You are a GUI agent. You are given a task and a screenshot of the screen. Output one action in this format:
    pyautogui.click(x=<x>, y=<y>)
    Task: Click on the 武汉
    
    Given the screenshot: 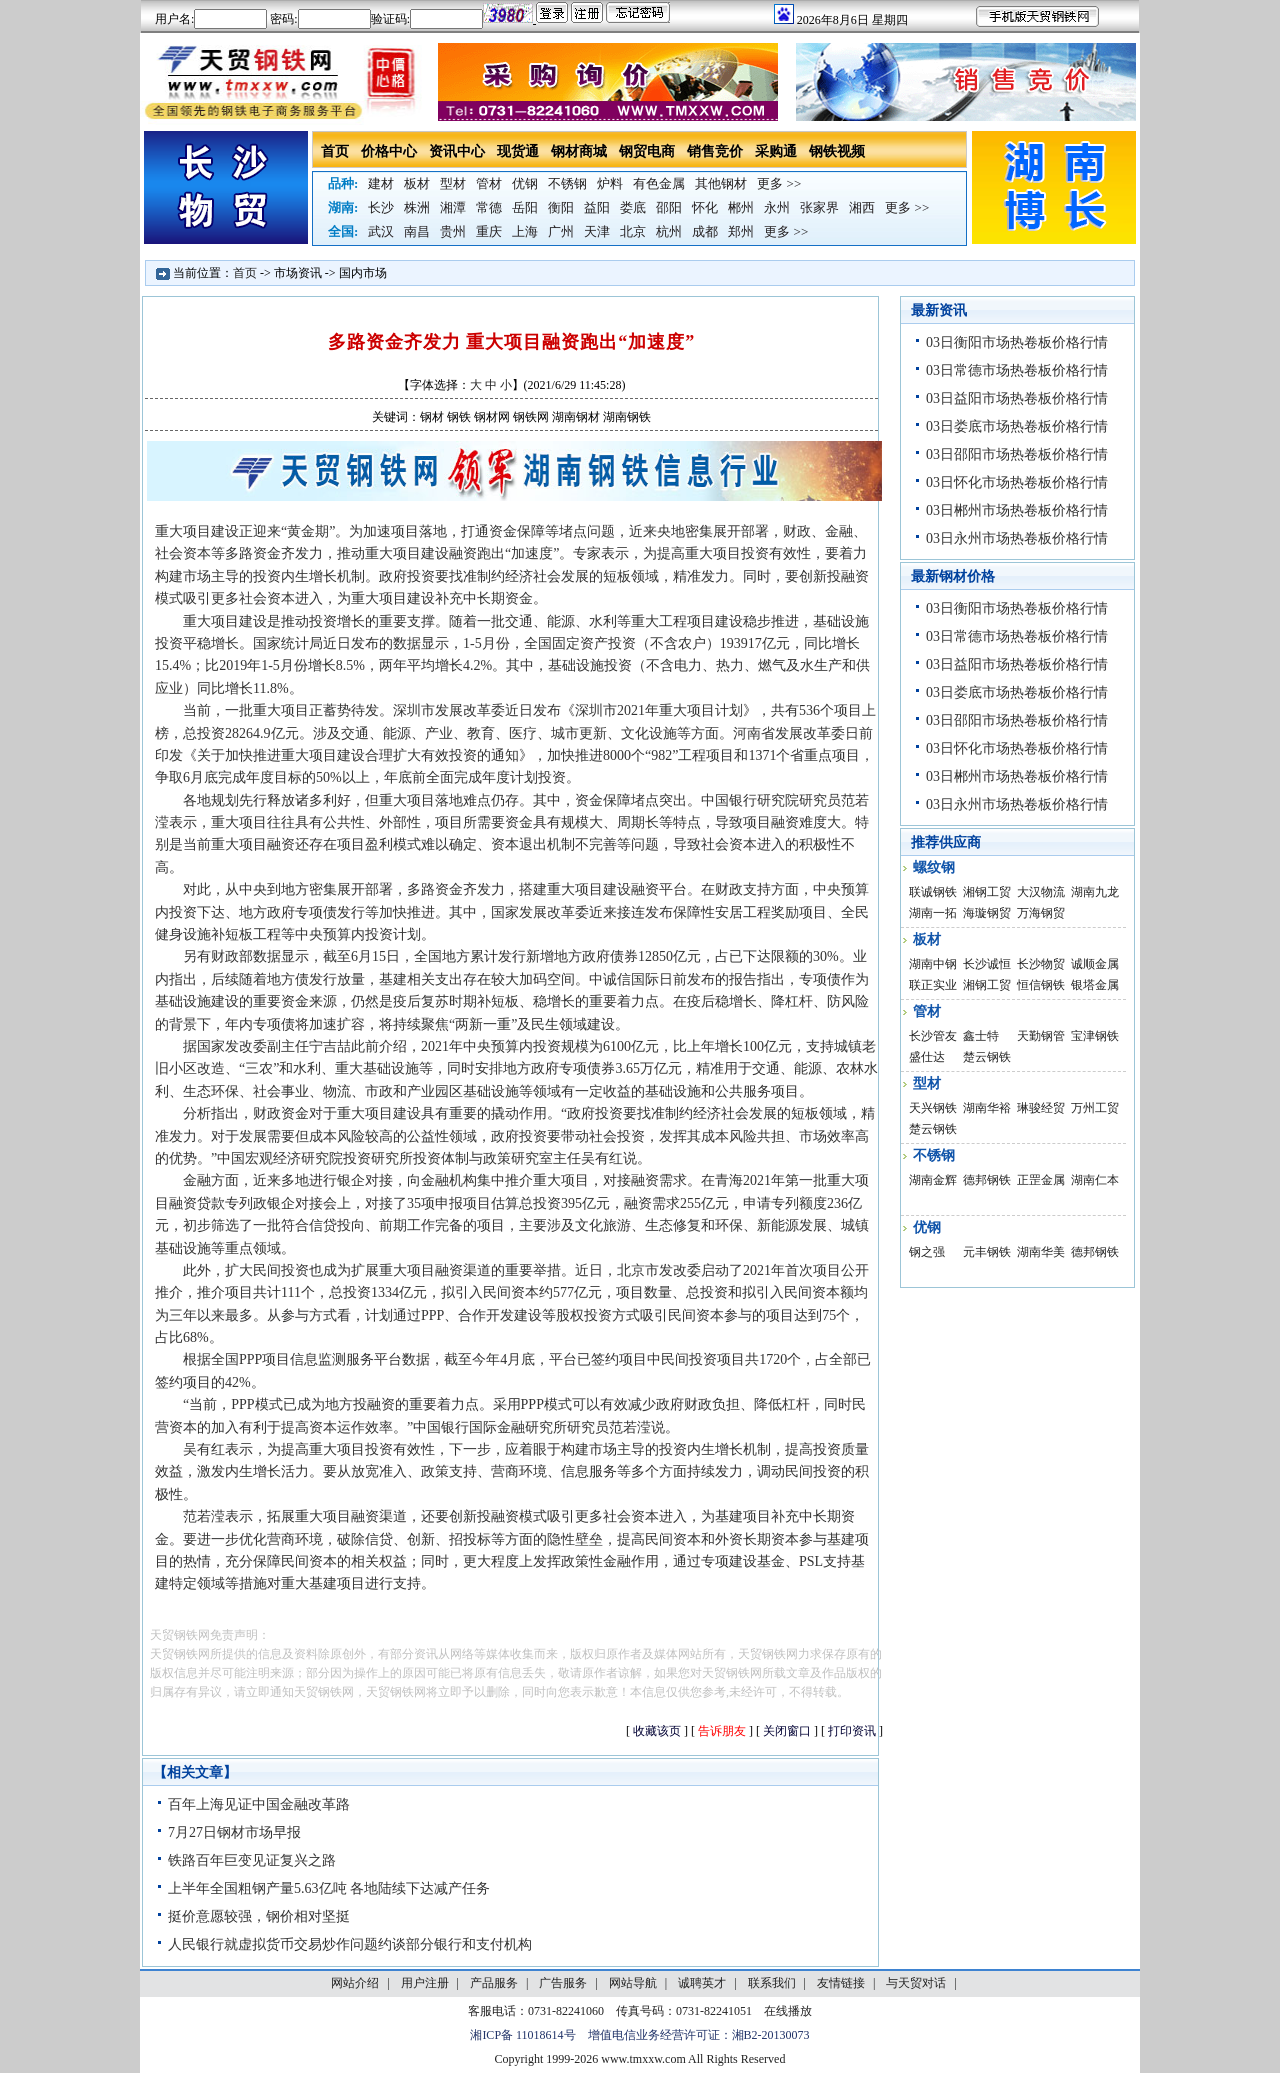 What is the action you would take?
    pyautogui.click(x=381, y=231)
    